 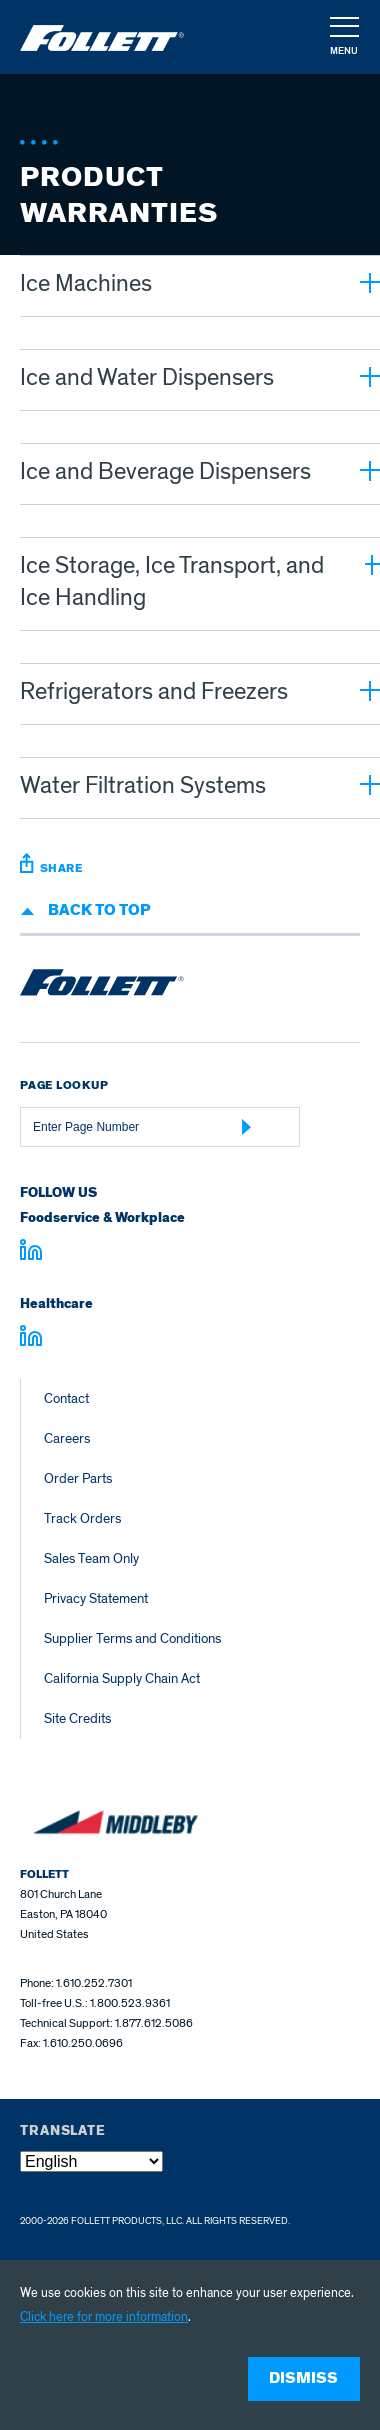 I want to click on [Select Language], so click(x=91, y=2161).